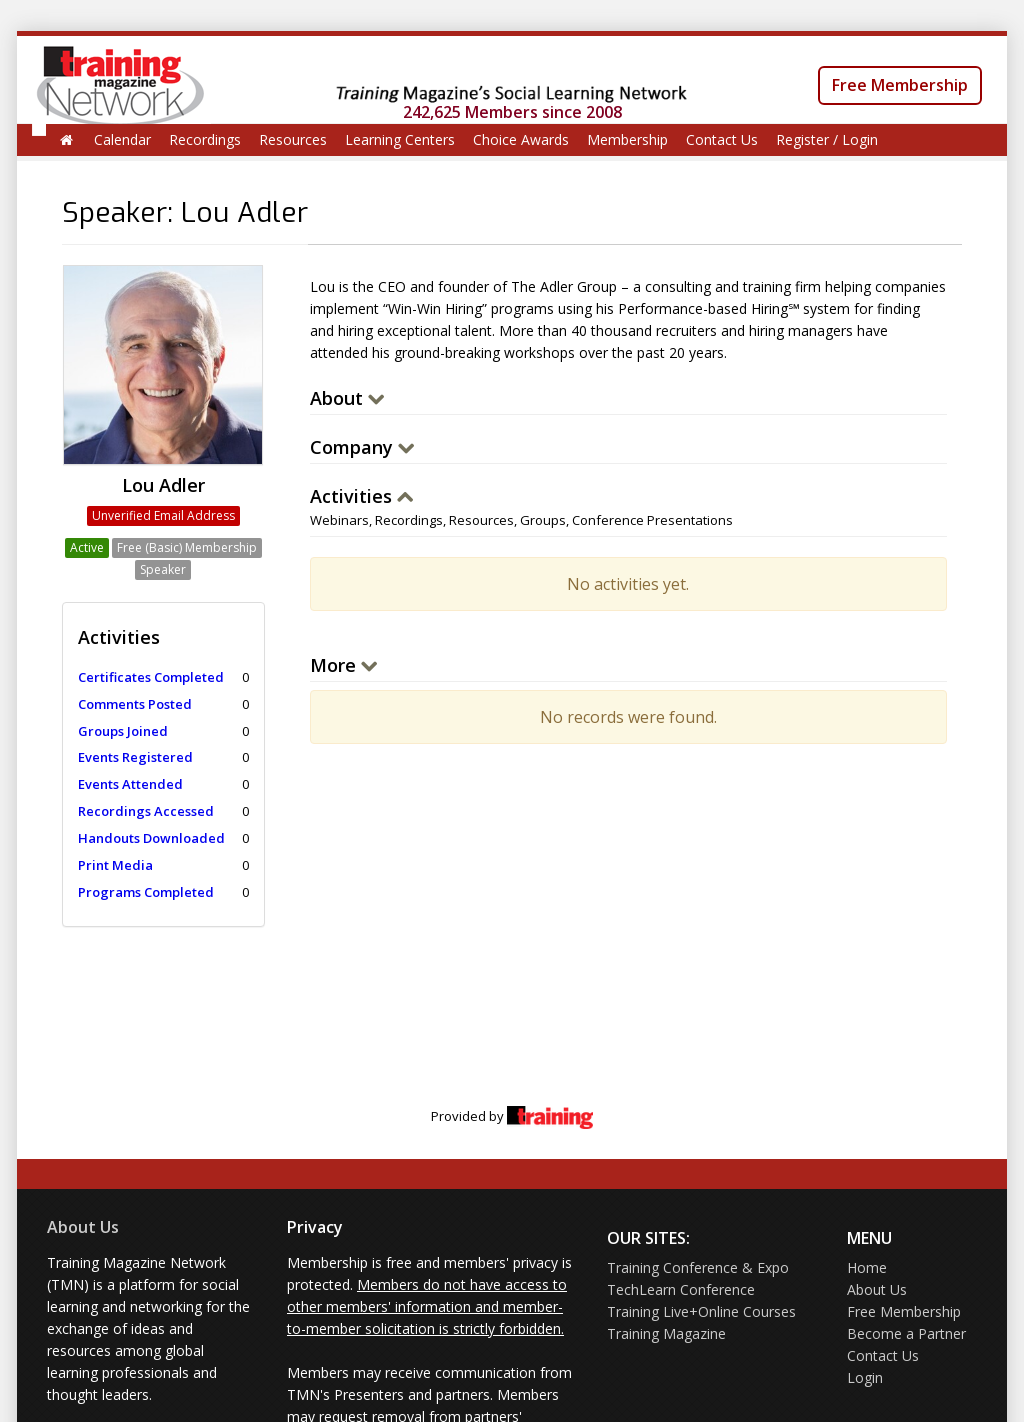  What do you see at coordinates (83, 1227) in the screenshot?
I see `About Us` at bounding box center [83, 1227].